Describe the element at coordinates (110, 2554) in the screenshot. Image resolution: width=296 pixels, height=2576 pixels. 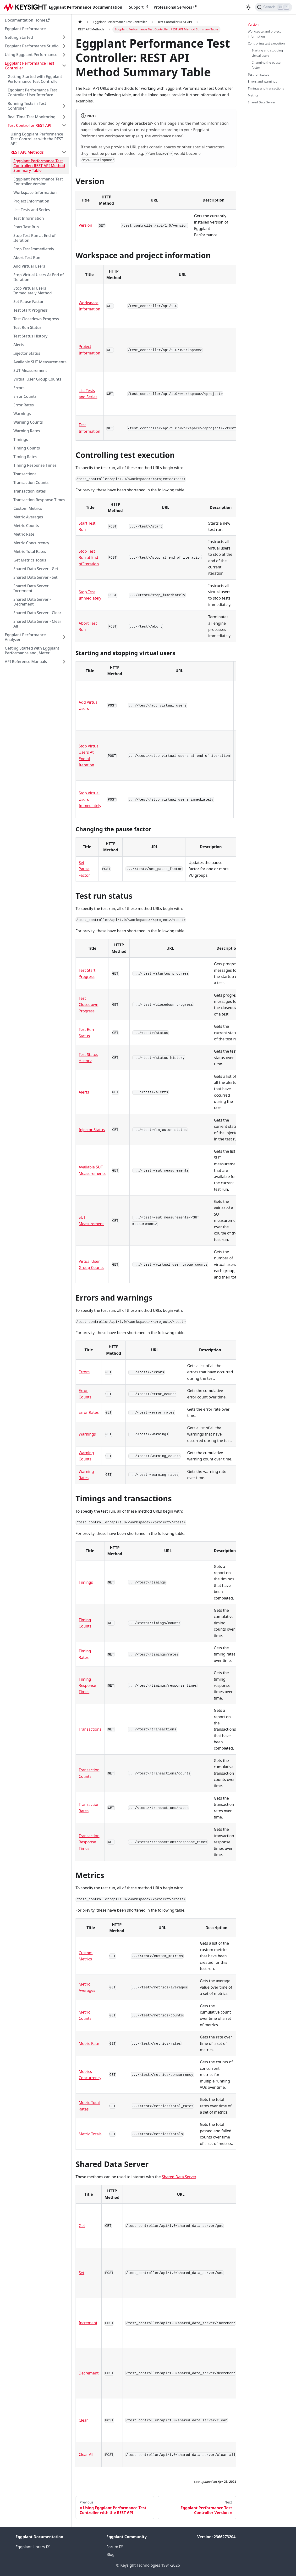
I see `Blog` at that location.